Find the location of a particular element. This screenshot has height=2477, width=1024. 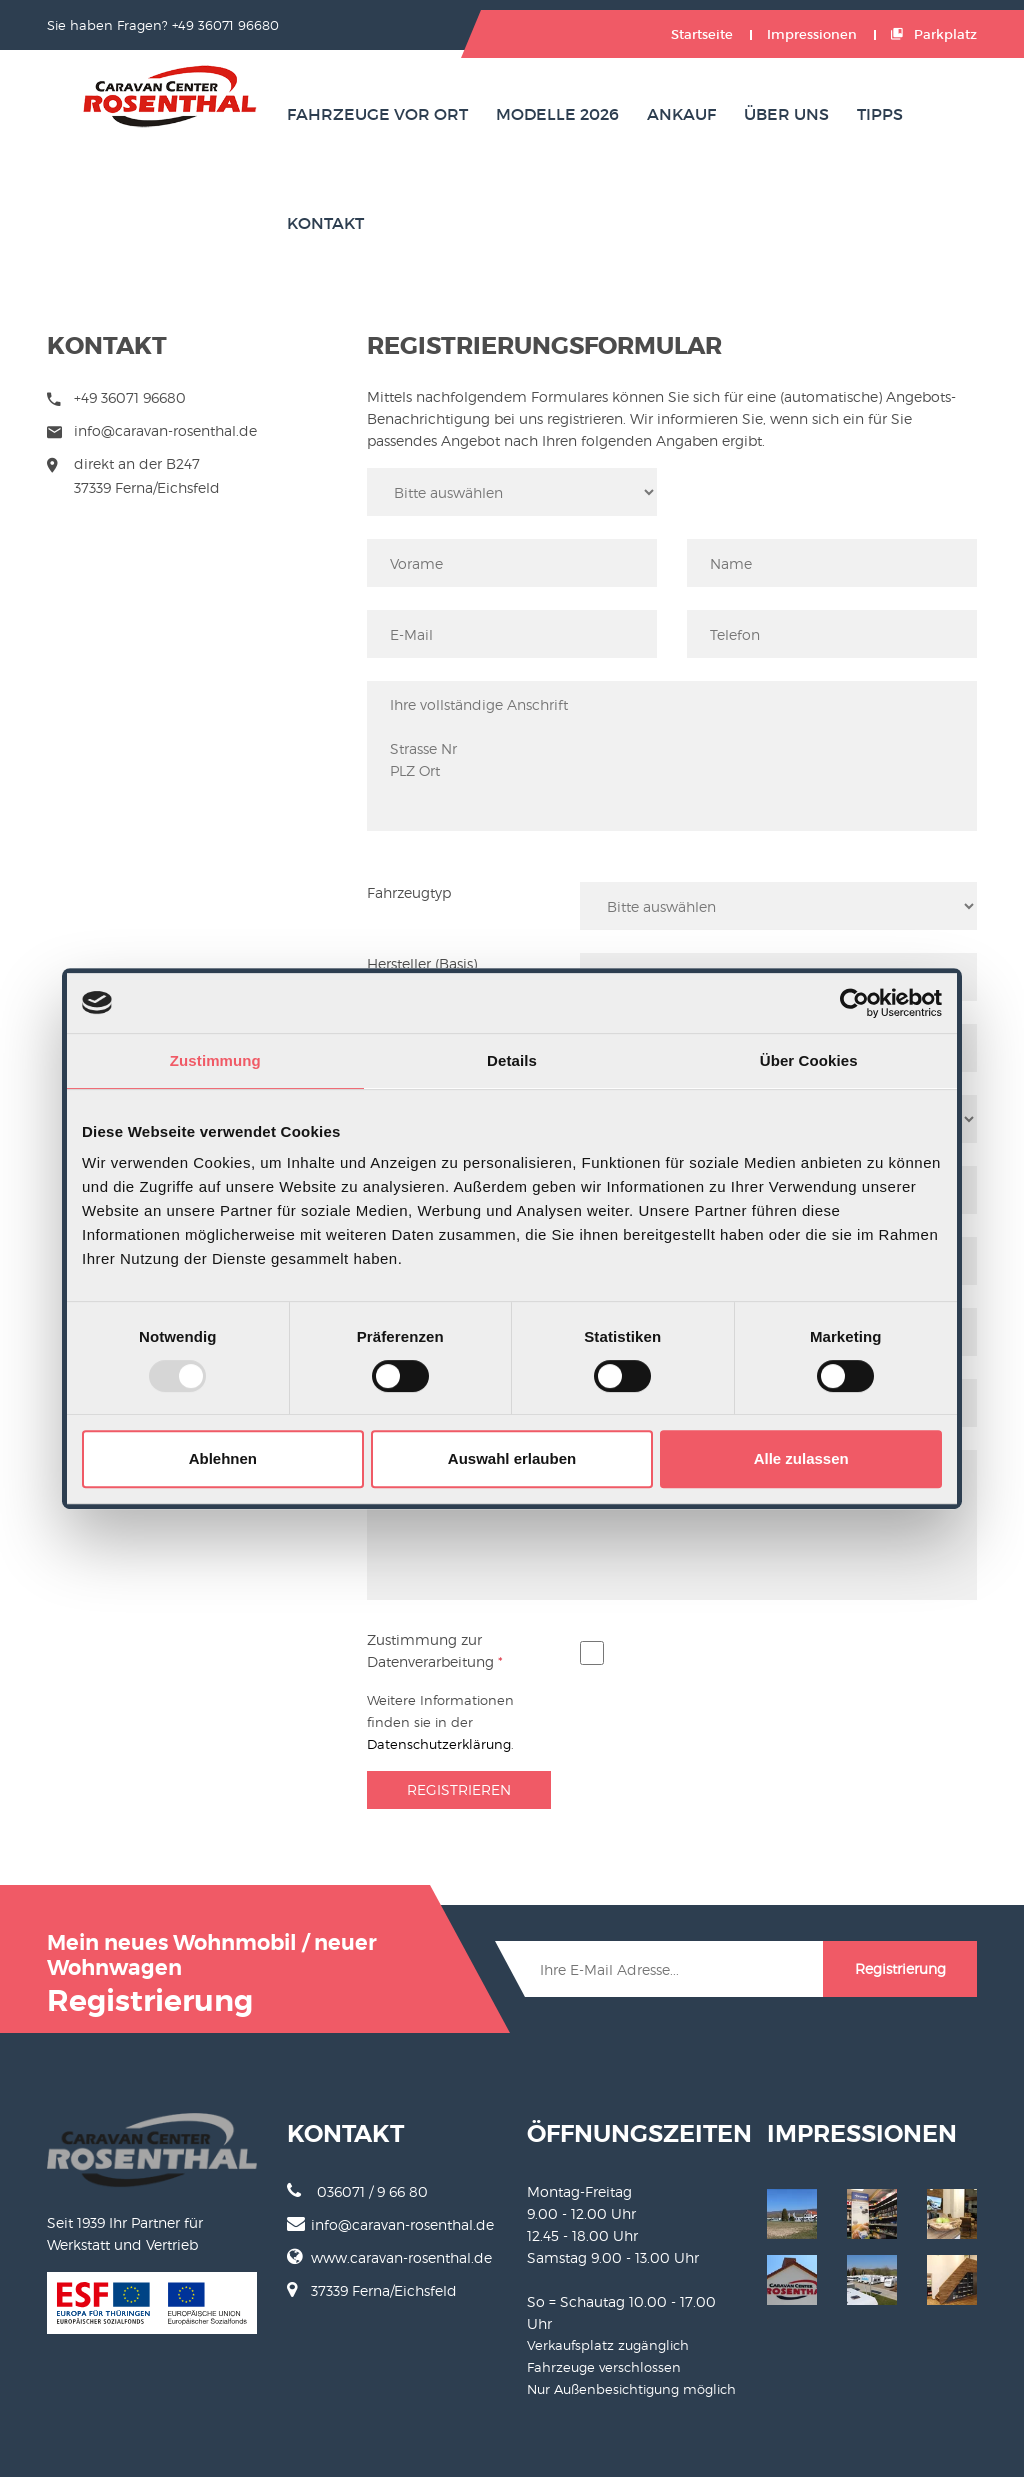

[Cookiebot von Usercentrics - öffnet in einem neuen Fenster] is located at coordinates (854, 1003).